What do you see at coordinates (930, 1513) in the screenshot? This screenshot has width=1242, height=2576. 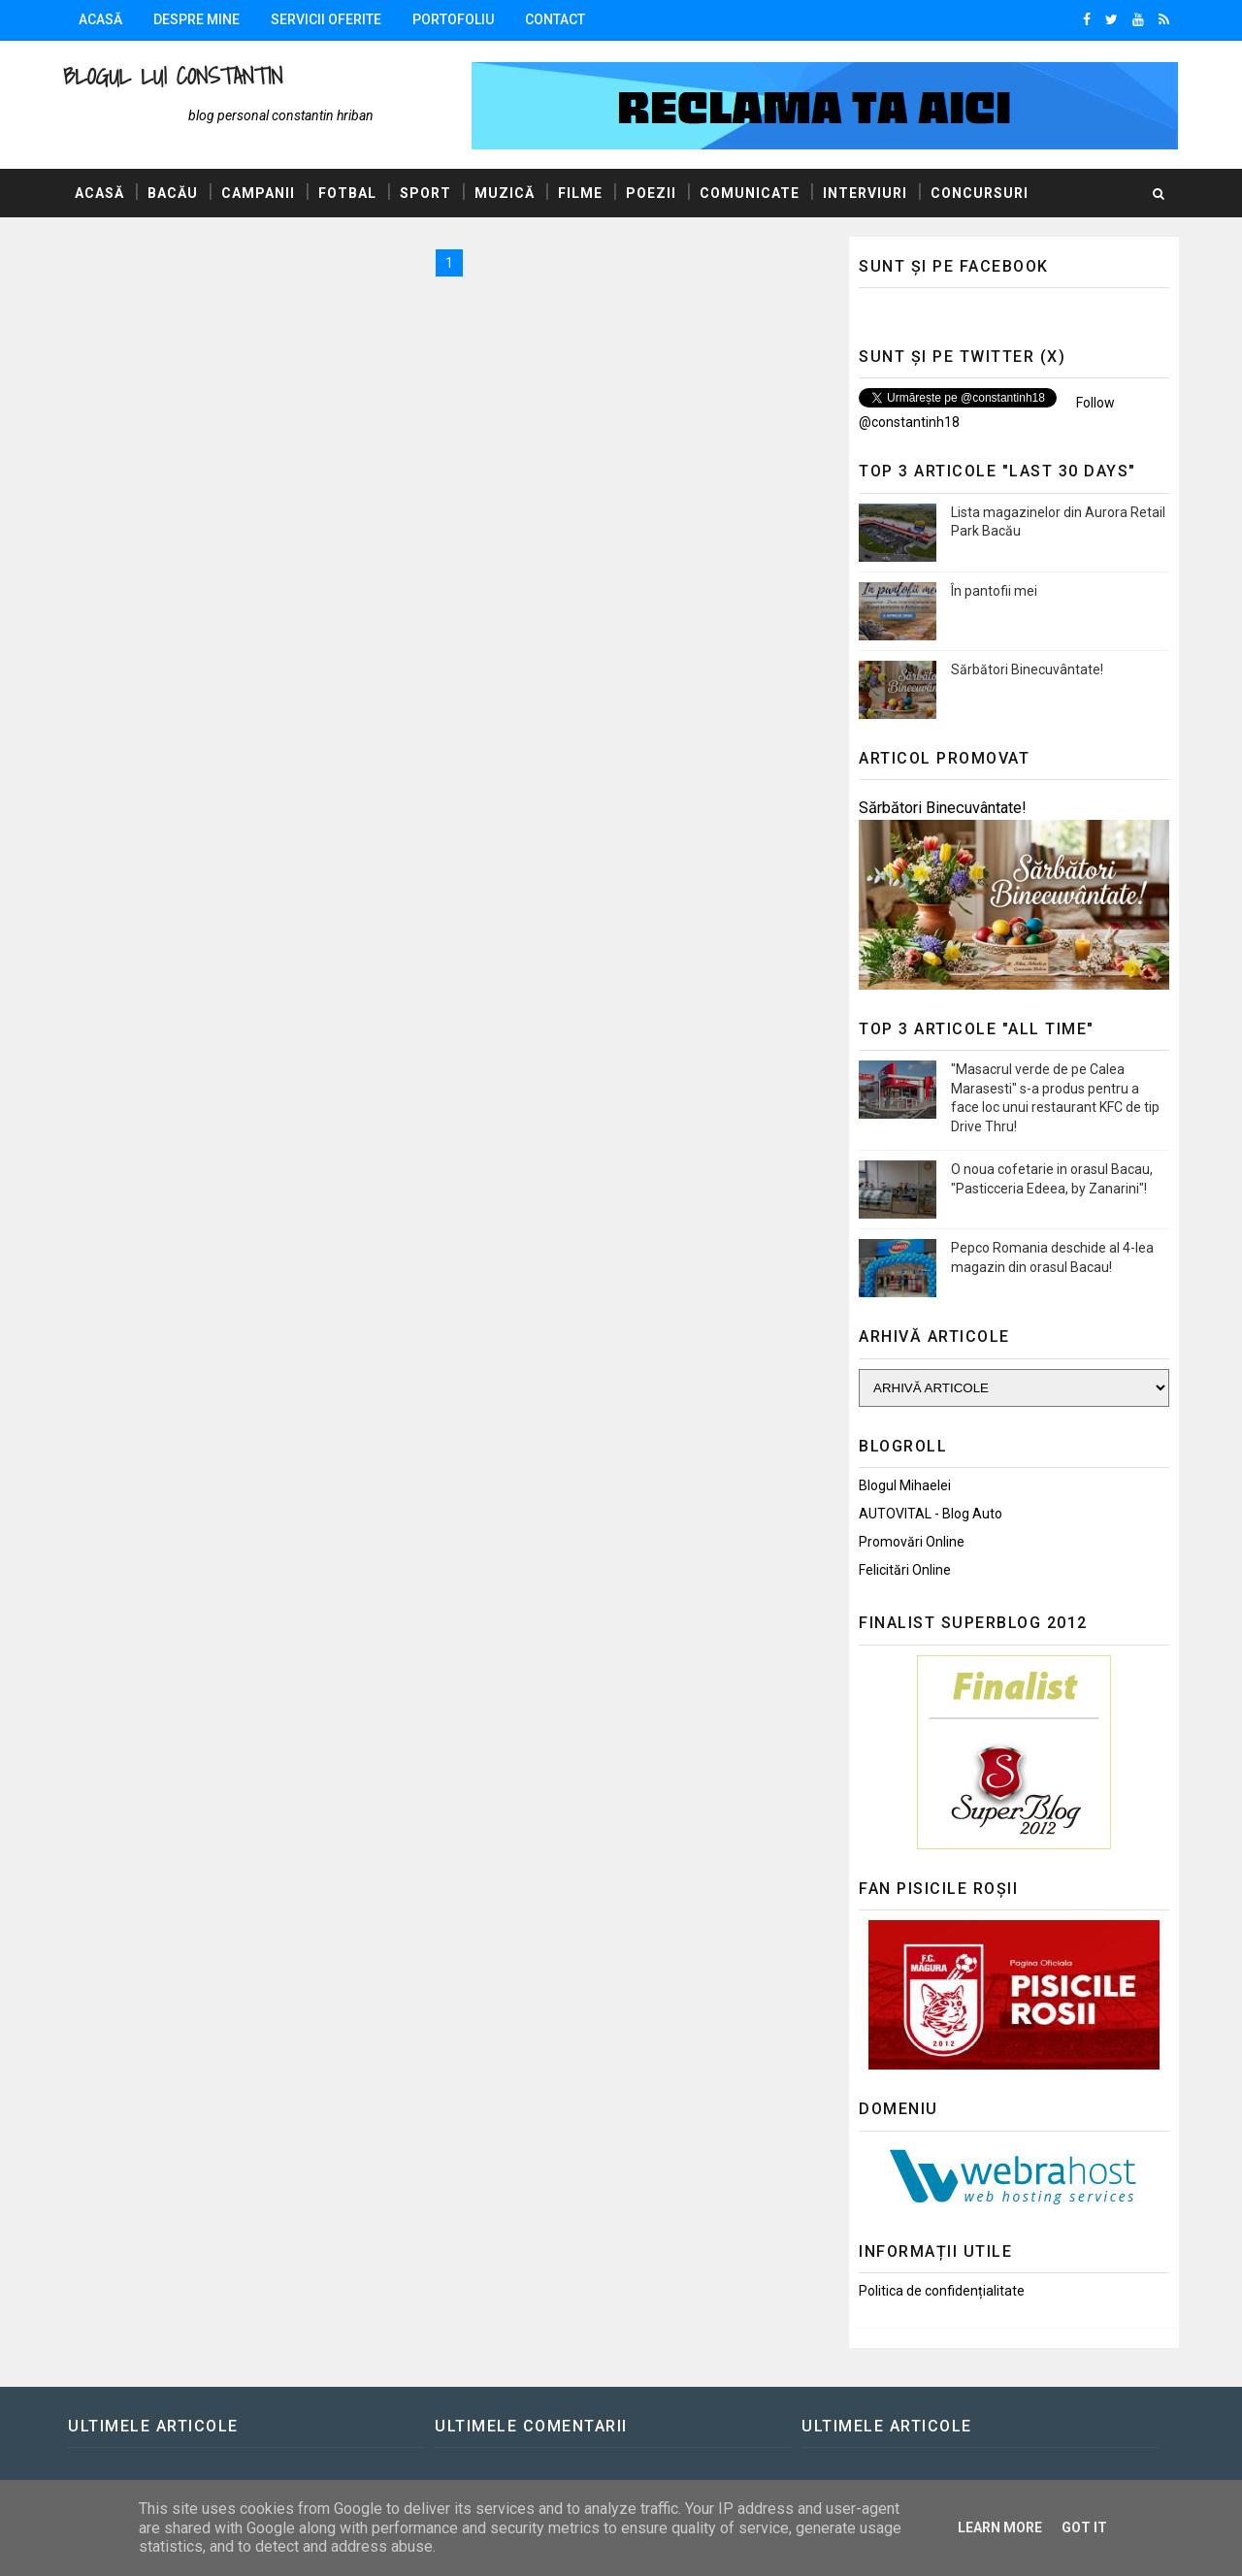 I see `AUTOVITAL - Blog Auto` at bounding box center [930, 1513].